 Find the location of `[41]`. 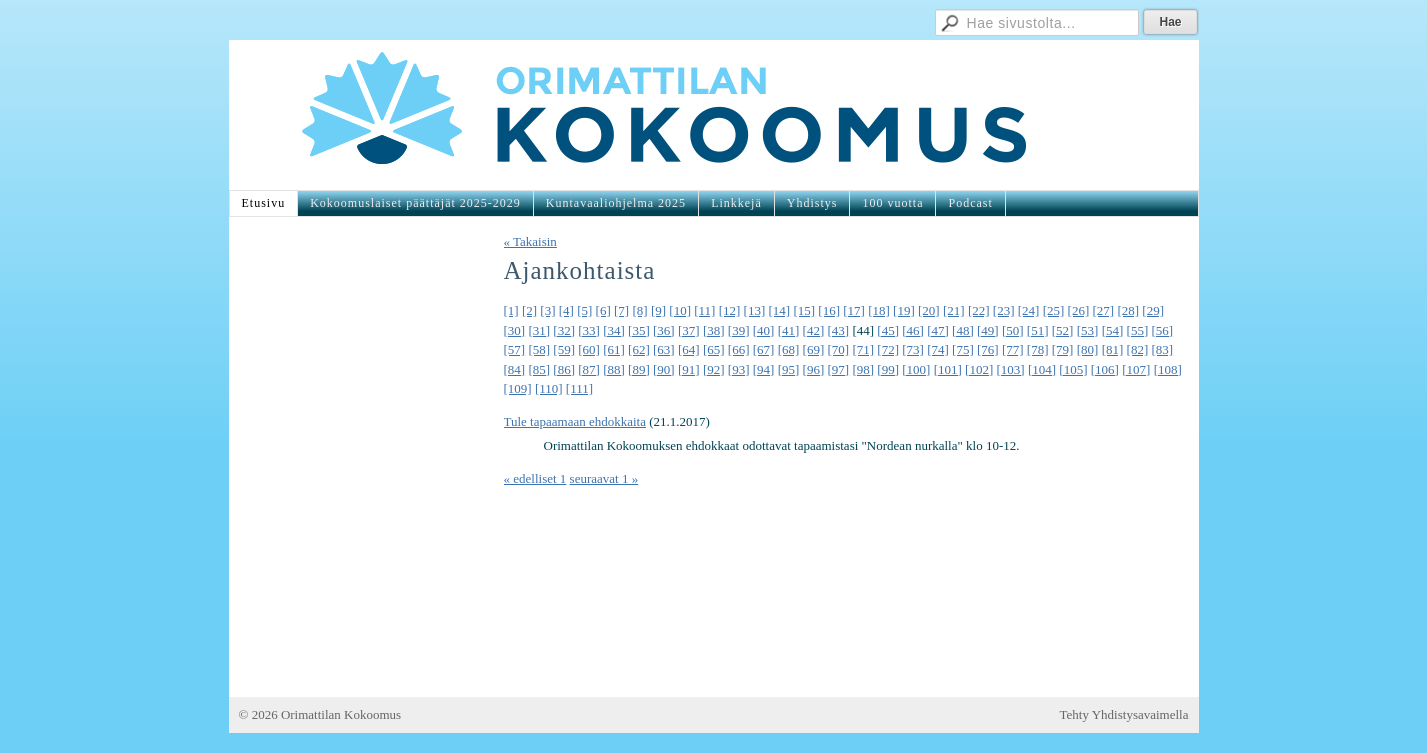

[41] is located at coordinates (789, 330).